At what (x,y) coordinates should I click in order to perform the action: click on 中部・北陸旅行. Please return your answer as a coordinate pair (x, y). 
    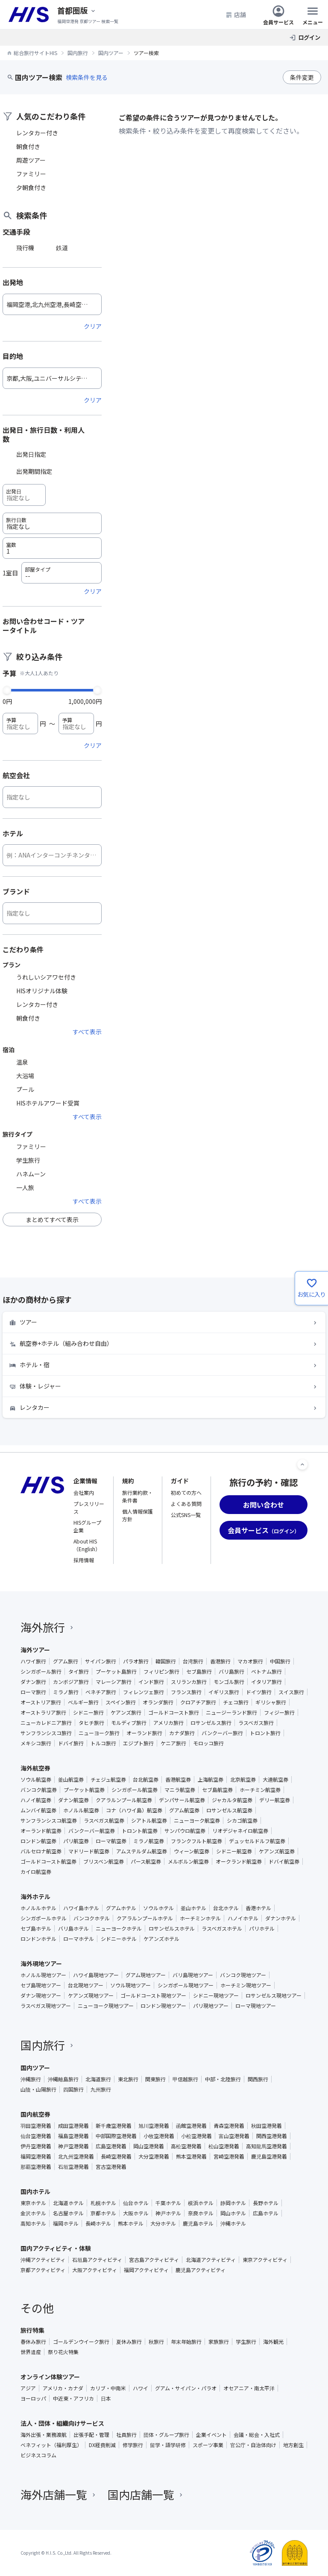
    Looking at the image, I should click on (223, 2079).